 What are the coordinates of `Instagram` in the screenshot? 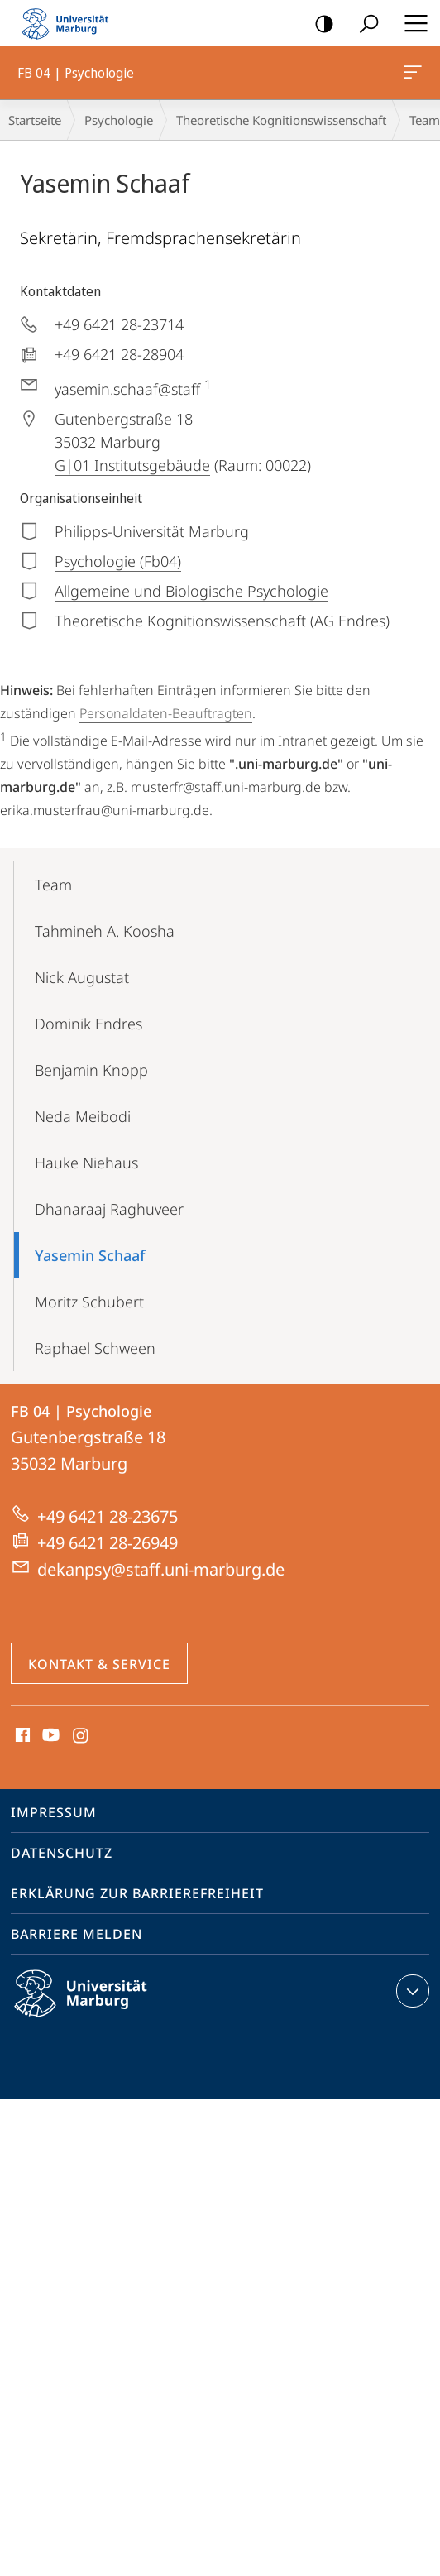 It's located at (81, 1736).